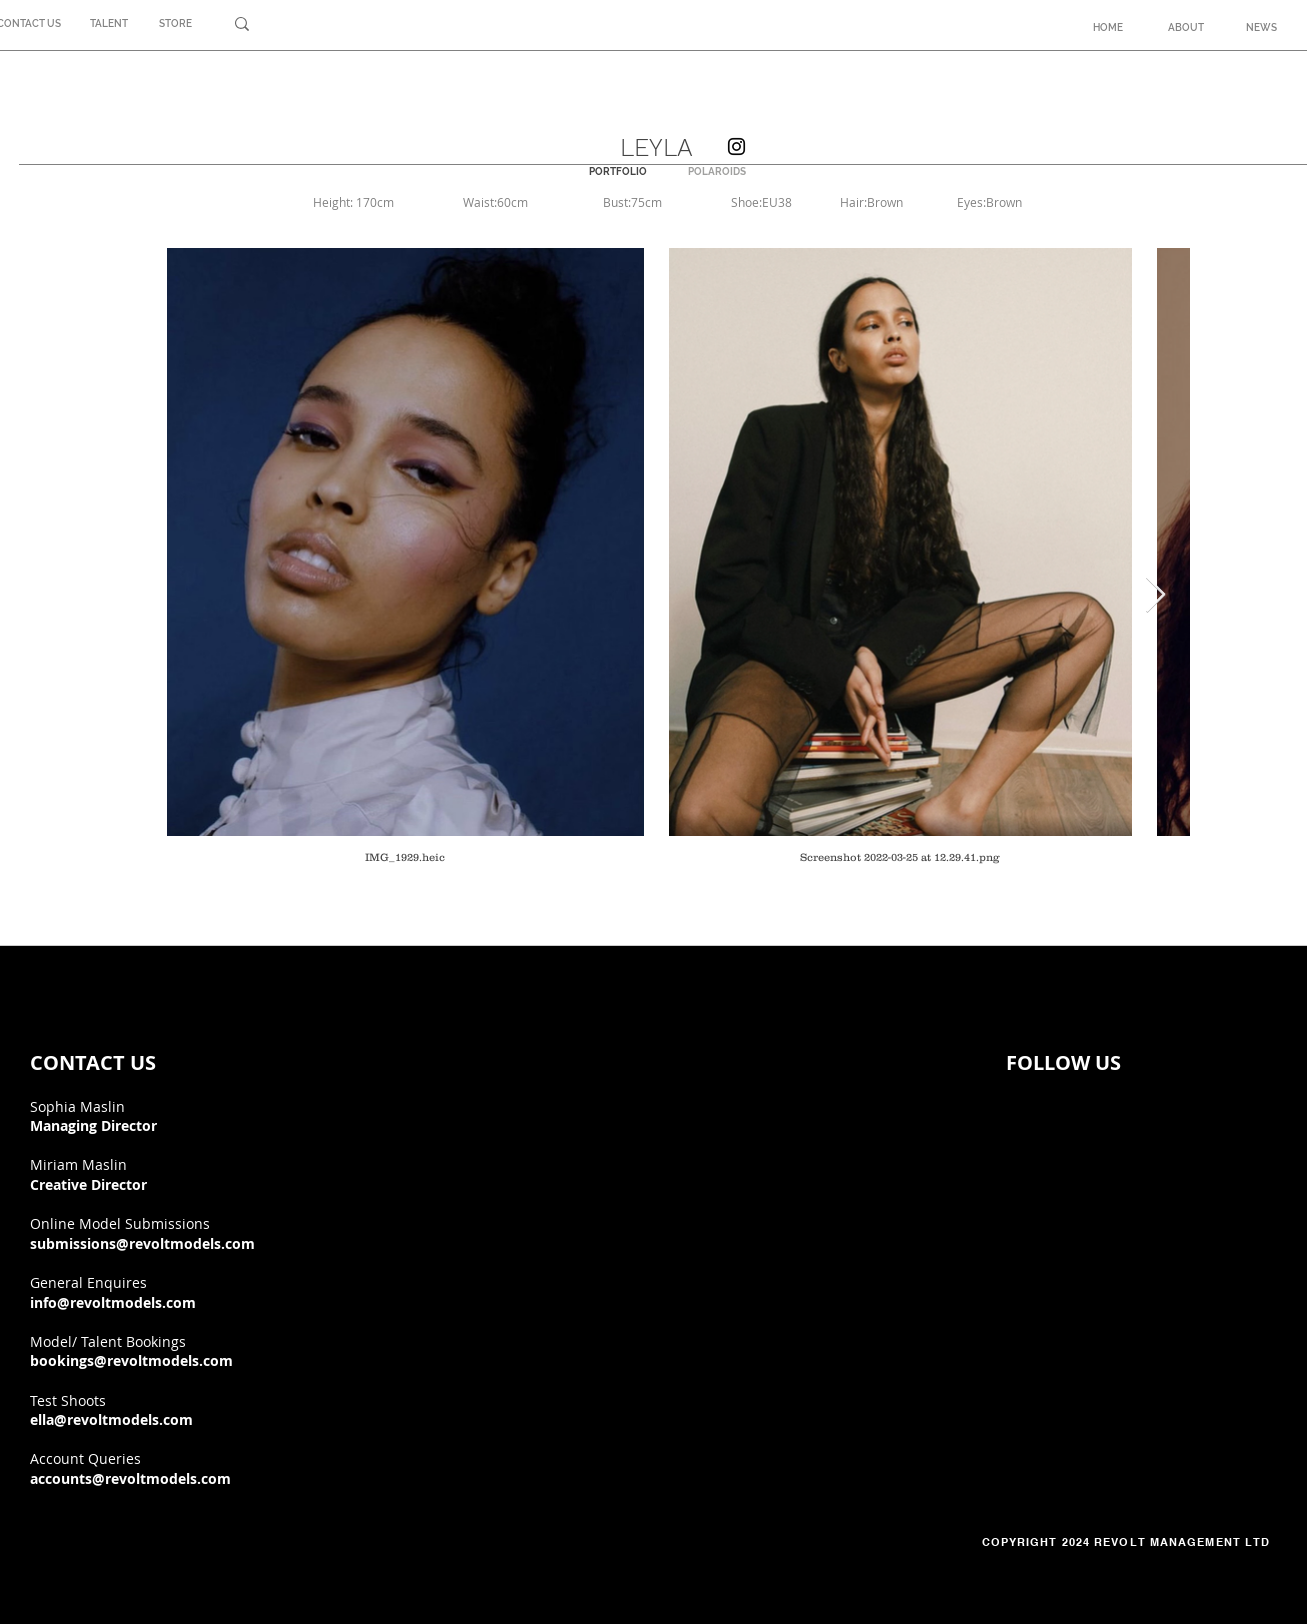  I want to click on accounts@revoltmodels.com, so click(130, 1478).